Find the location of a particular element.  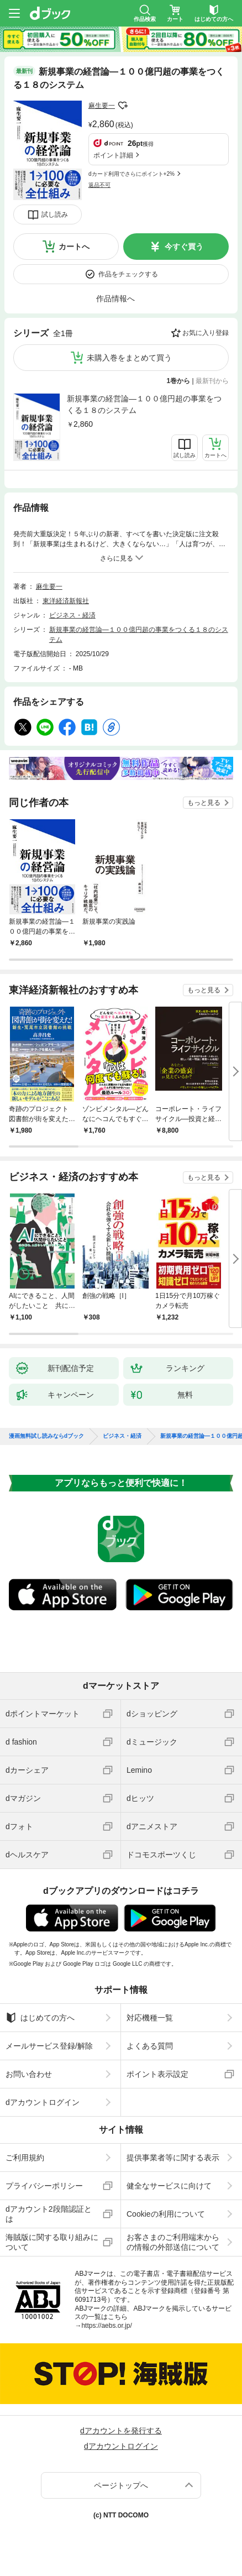

メールサービス登録/解除 is located at coordinates (49, 2045).